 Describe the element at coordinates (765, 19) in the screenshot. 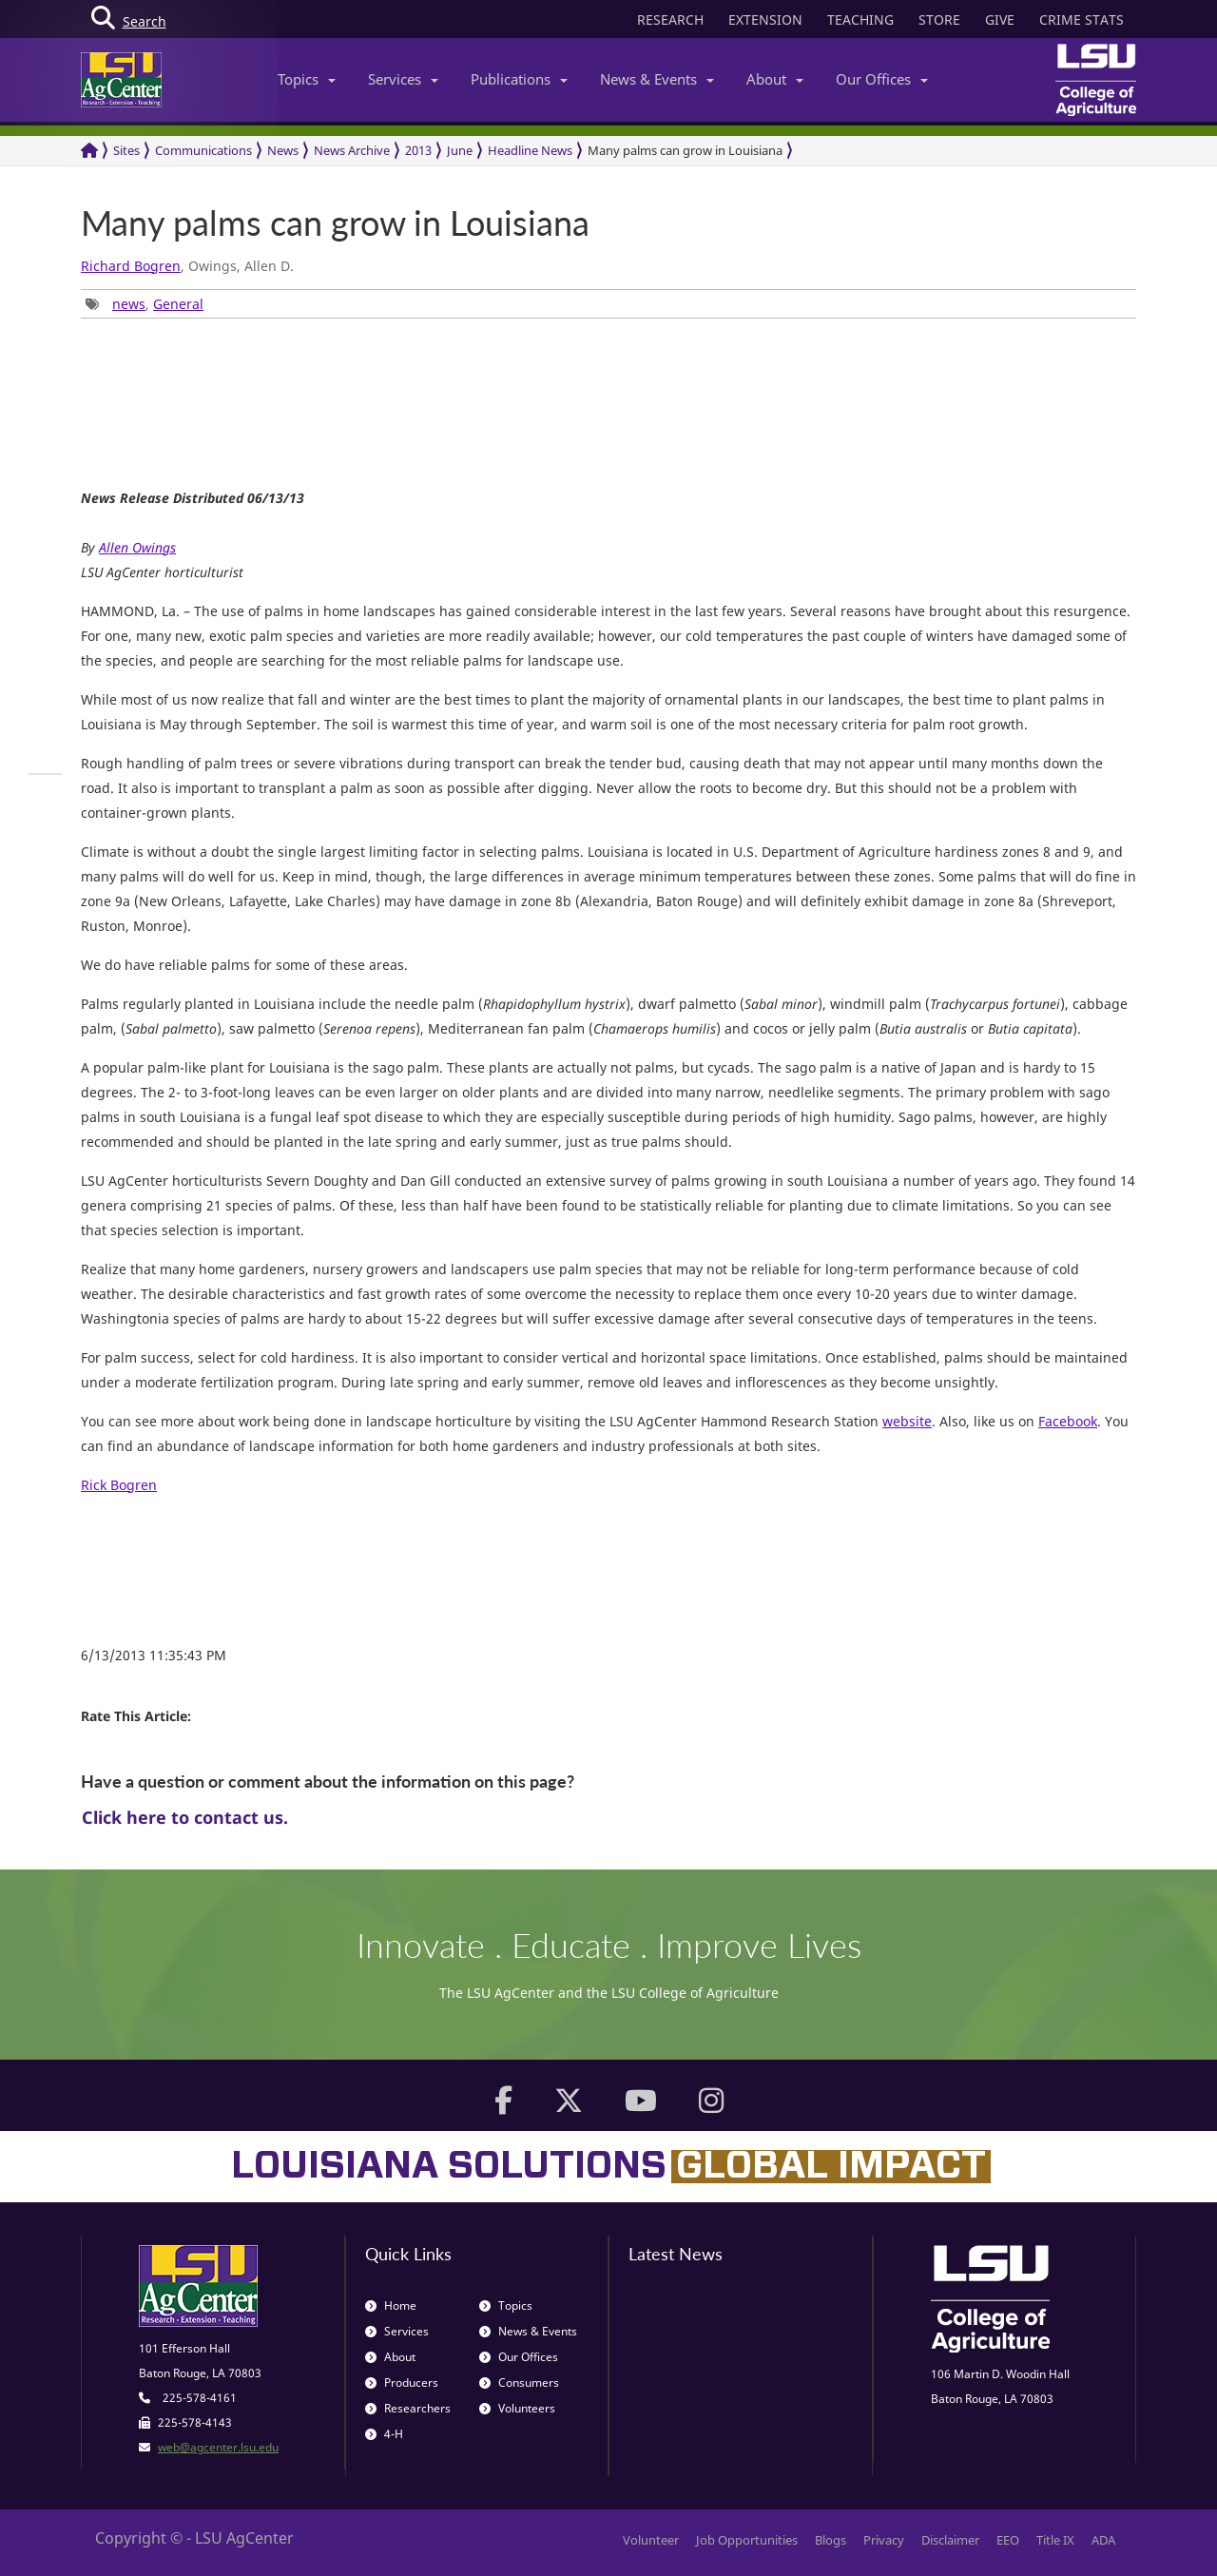

I see `EXTENSION` at that location.